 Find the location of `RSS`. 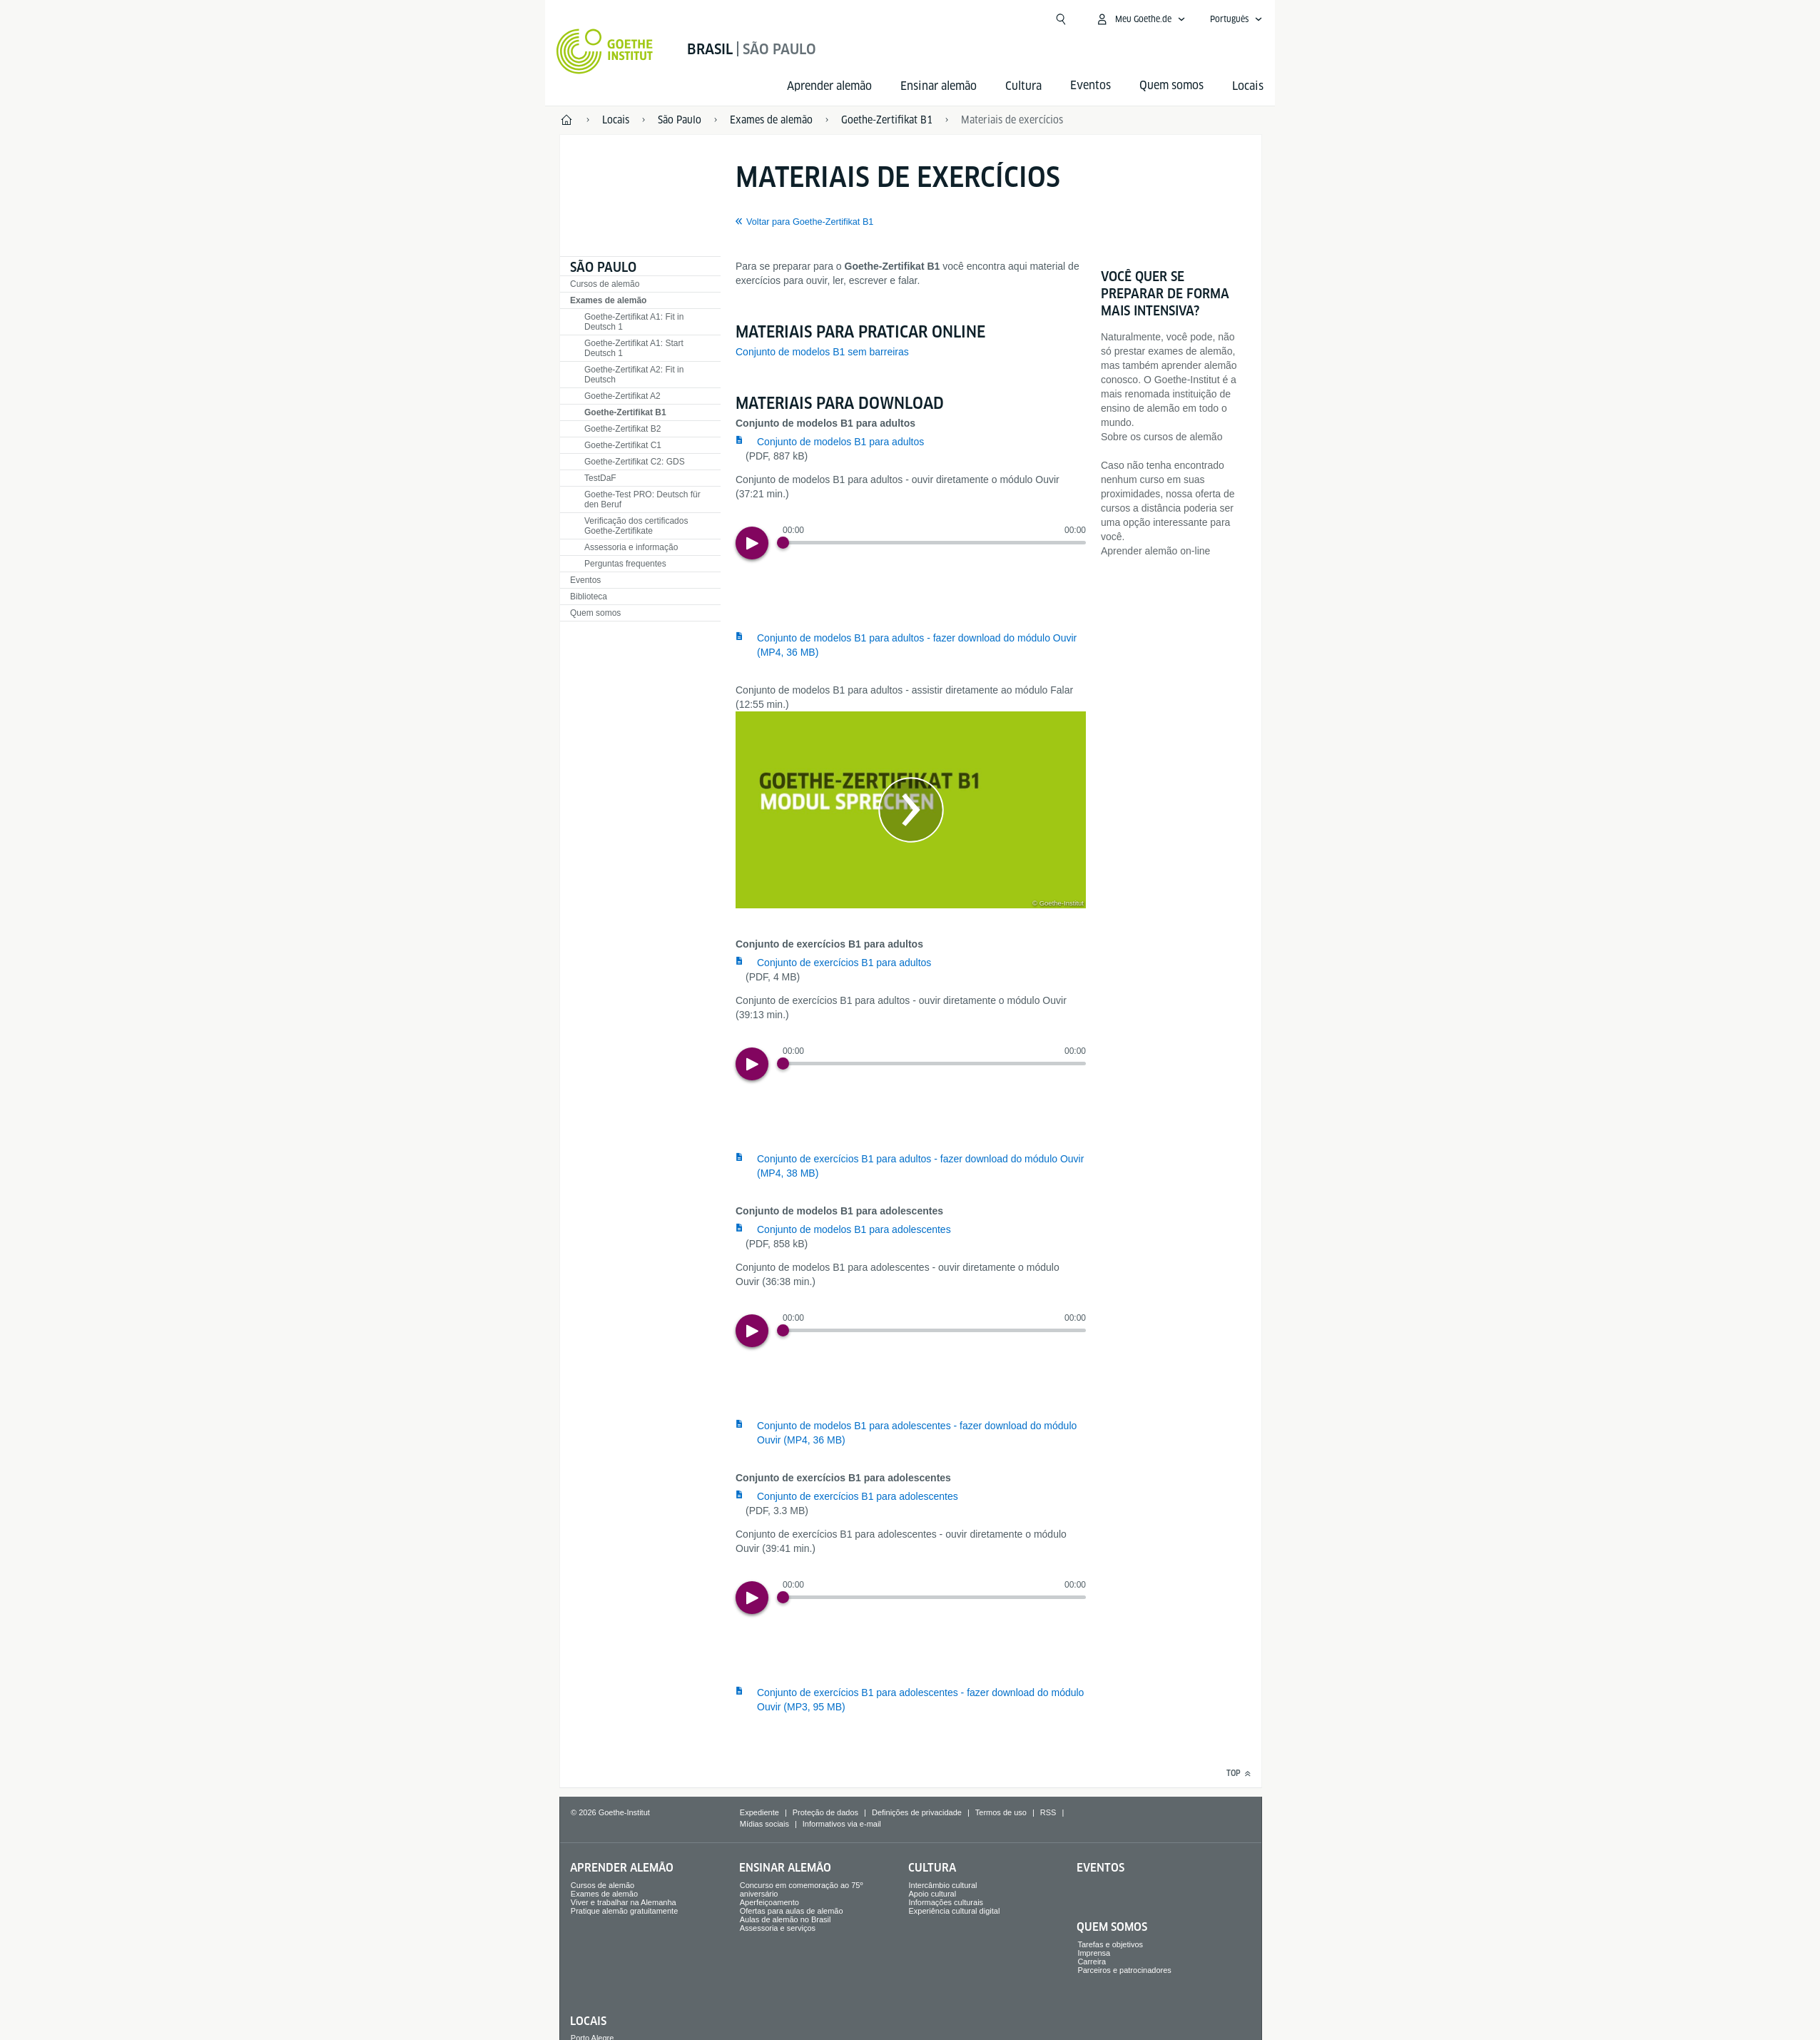

RSS is located at coordinates (1048, 1812).